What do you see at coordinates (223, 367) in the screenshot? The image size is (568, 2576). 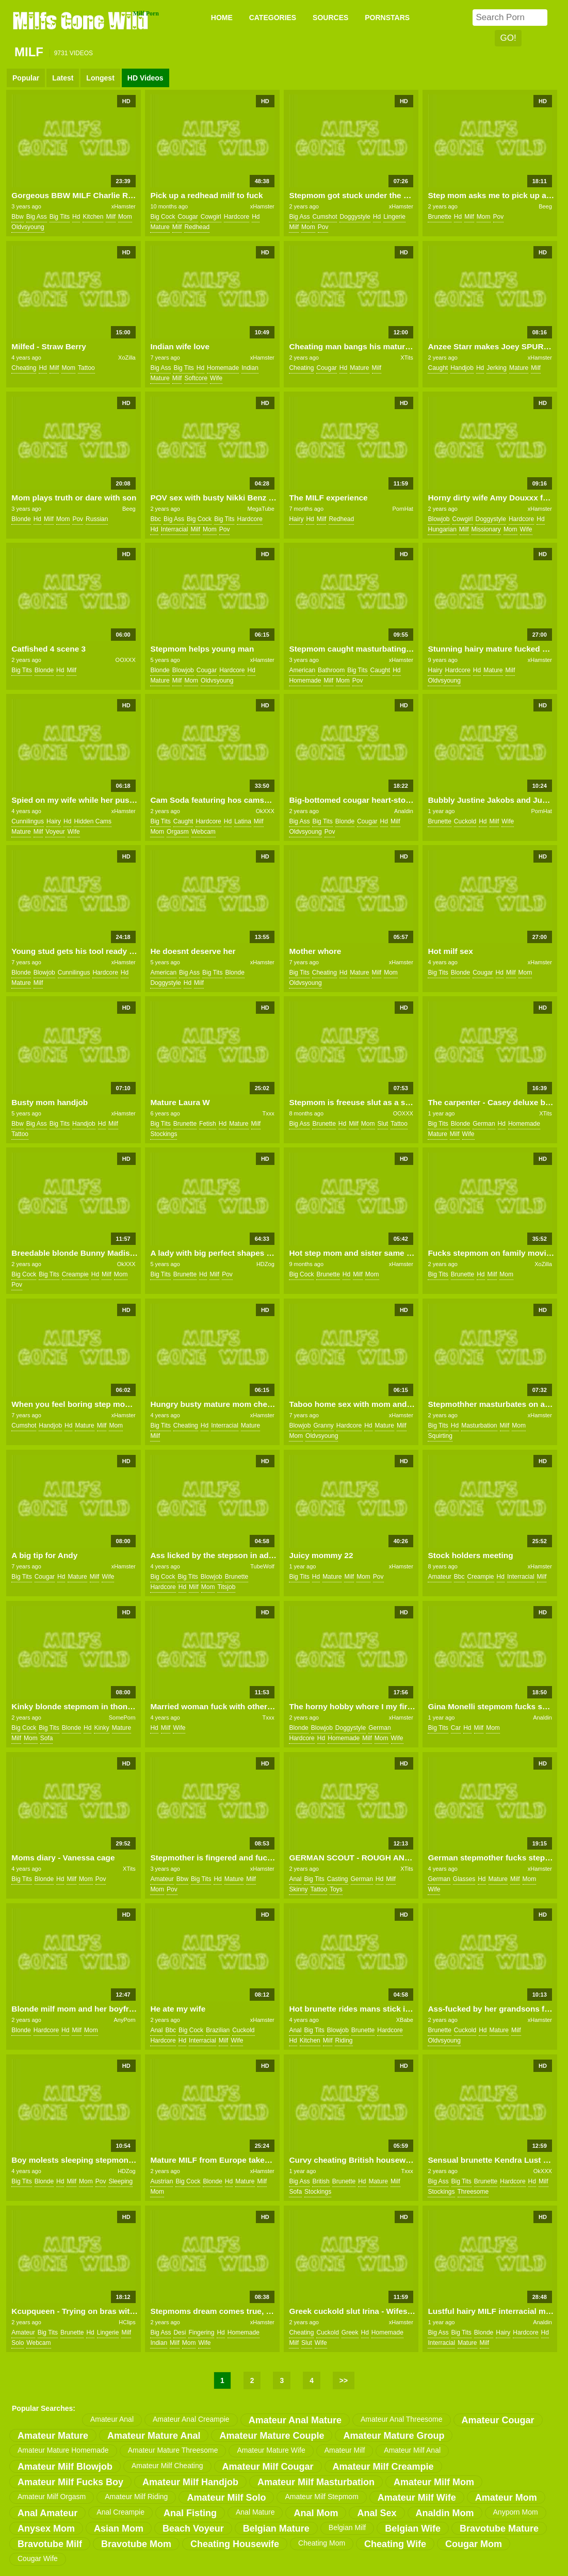 I see `homemade` at bounding box center [223, 367].